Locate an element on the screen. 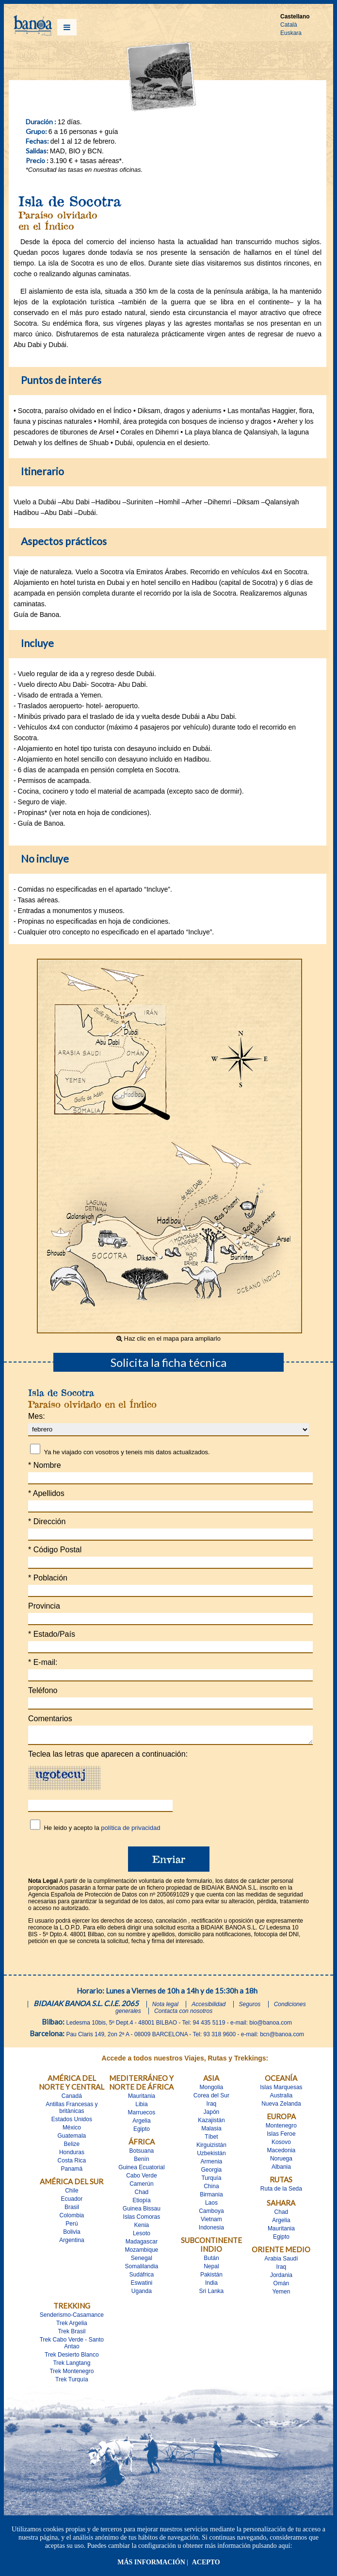 This screenshot has height=2576, width=337. Seguros is located at coordinates (250, 2007).